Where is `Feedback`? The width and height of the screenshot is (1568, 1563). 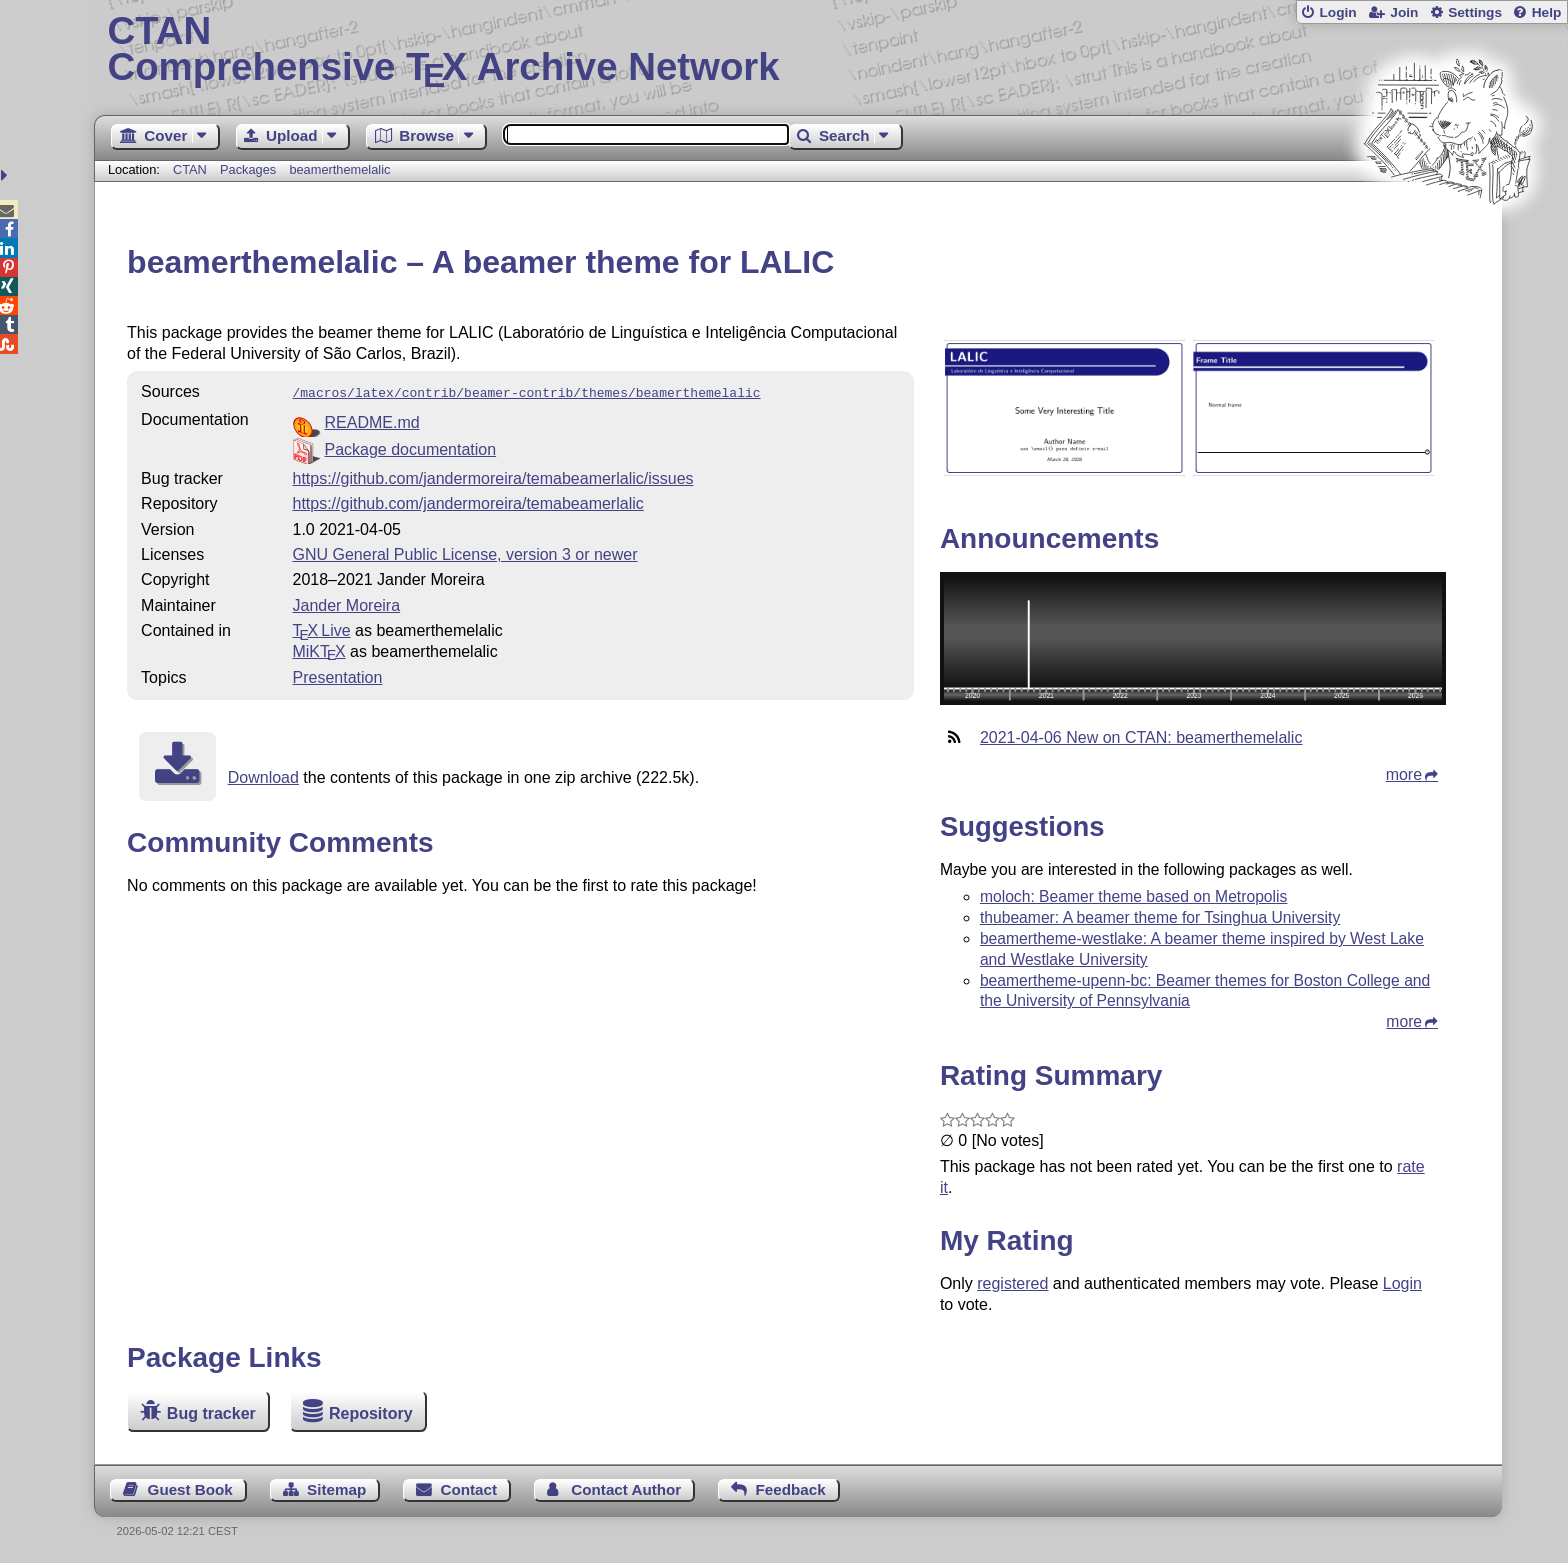
Feedback is located at coordinates (791, 1489).